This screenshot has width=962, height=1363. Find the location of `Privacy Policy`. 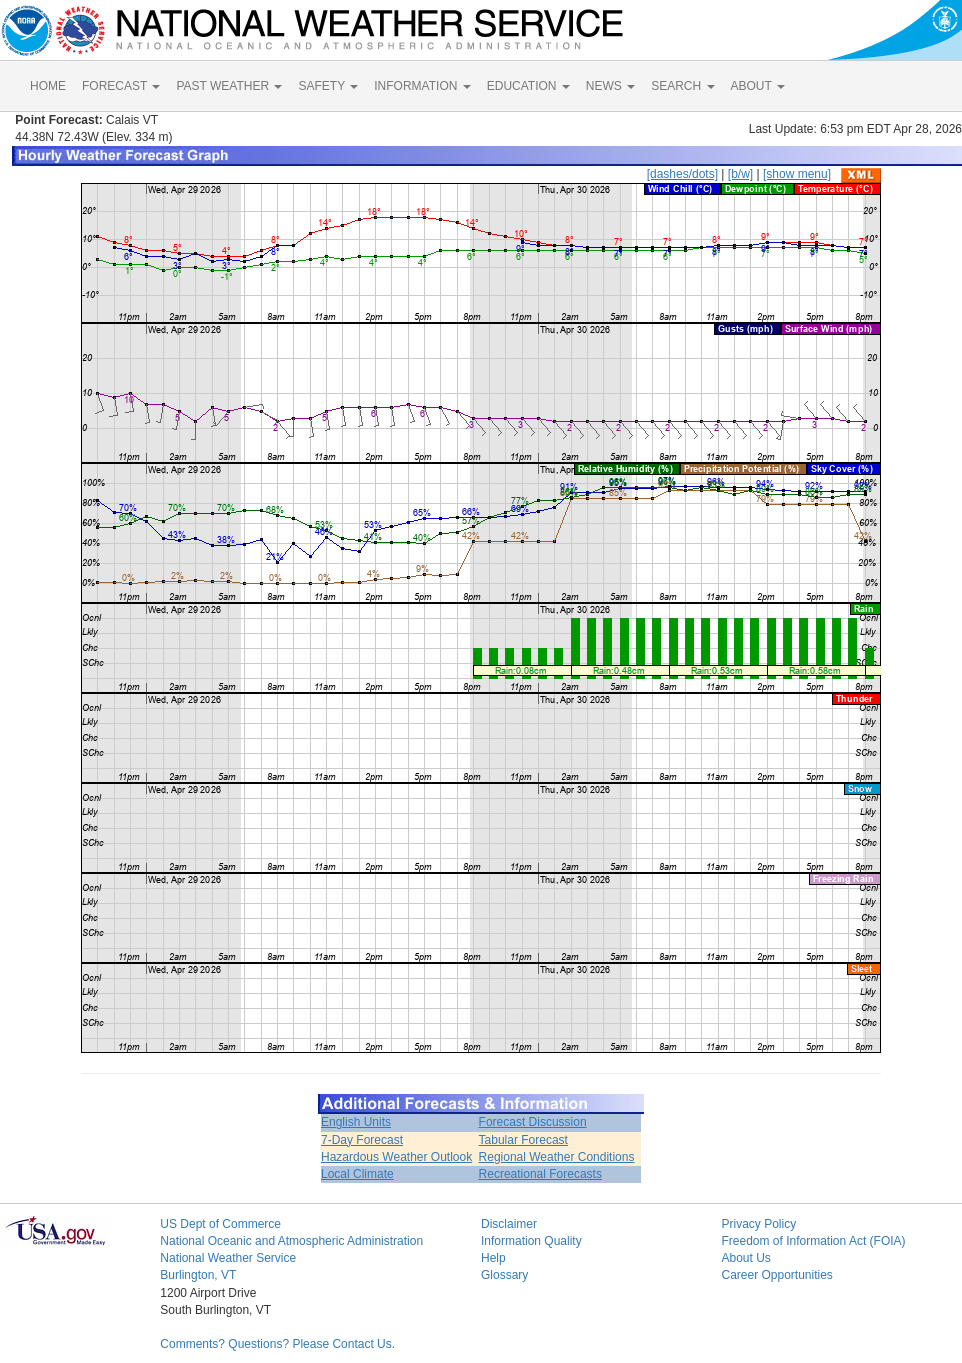

Privacy Policy is located at coordinates (758, 1224).